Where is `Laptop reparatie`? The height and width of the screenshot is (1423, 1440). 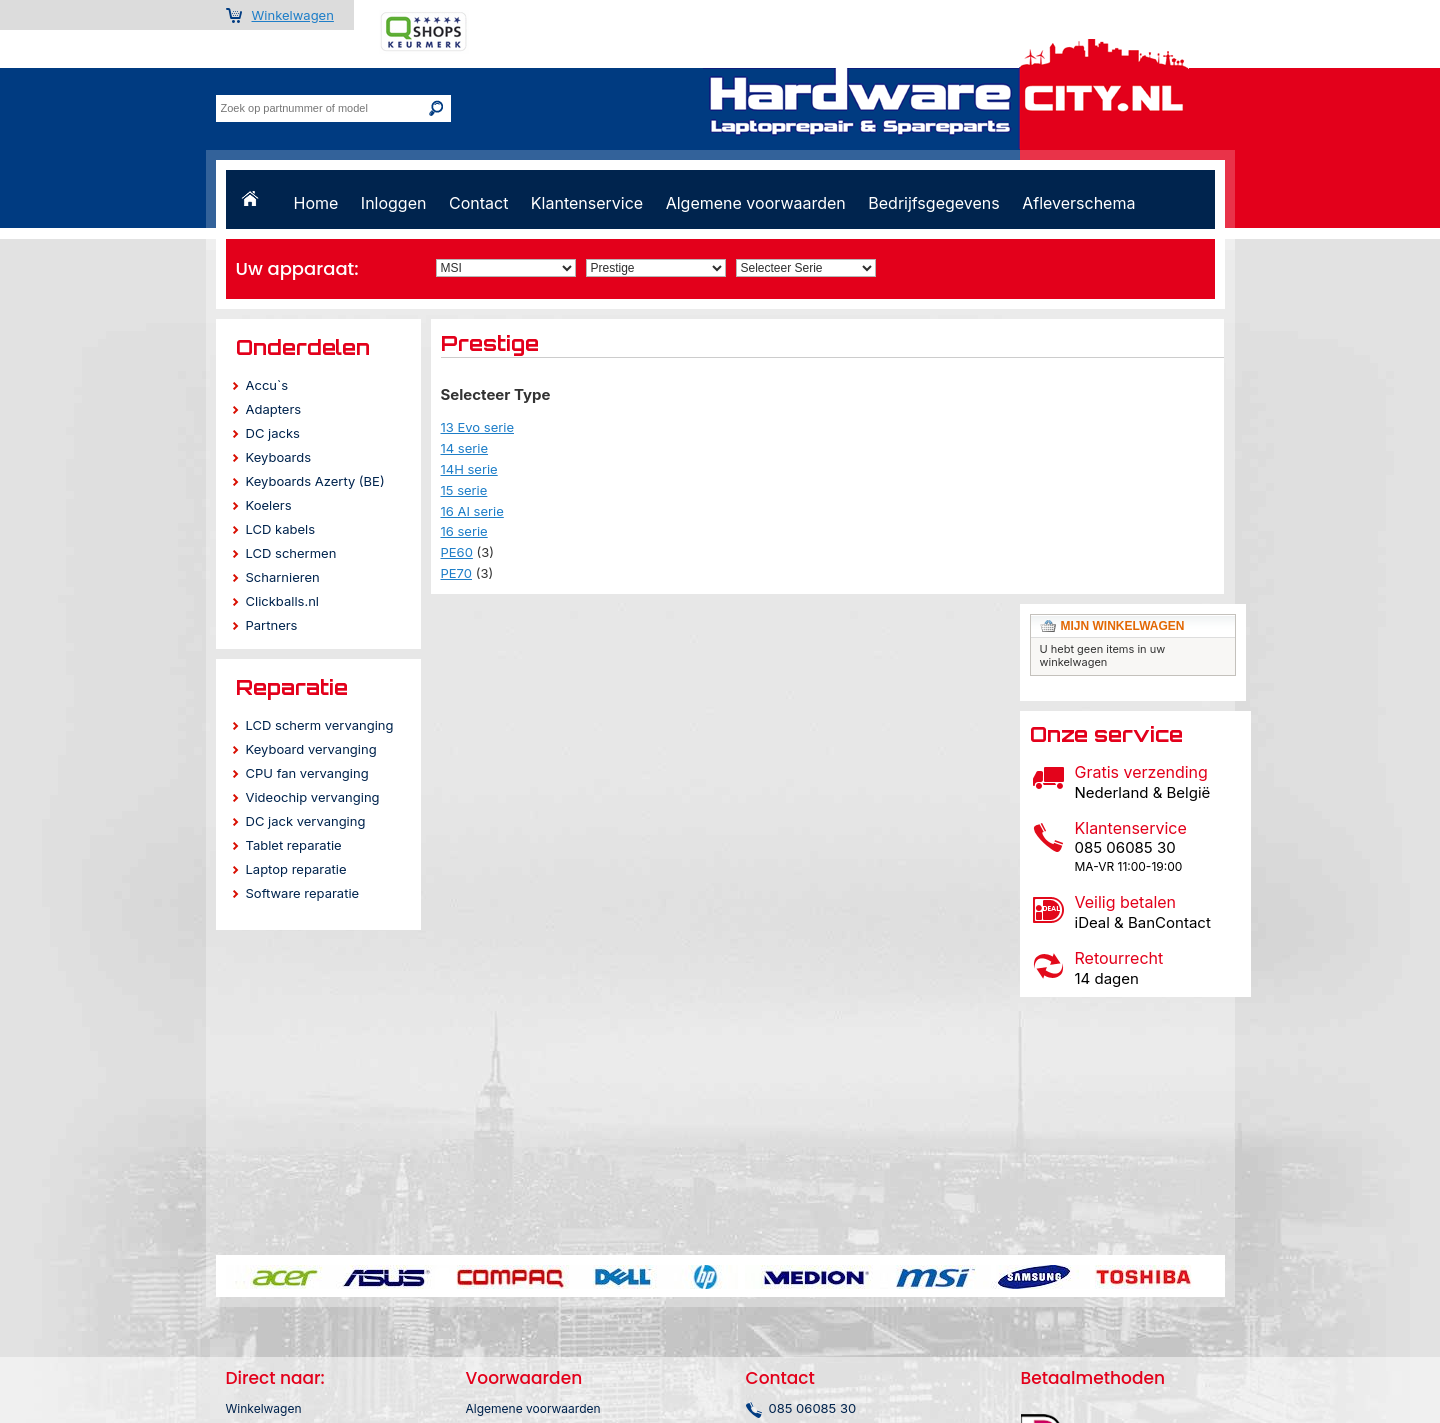
Laptop reparatie is located at coordinates (296, 869).